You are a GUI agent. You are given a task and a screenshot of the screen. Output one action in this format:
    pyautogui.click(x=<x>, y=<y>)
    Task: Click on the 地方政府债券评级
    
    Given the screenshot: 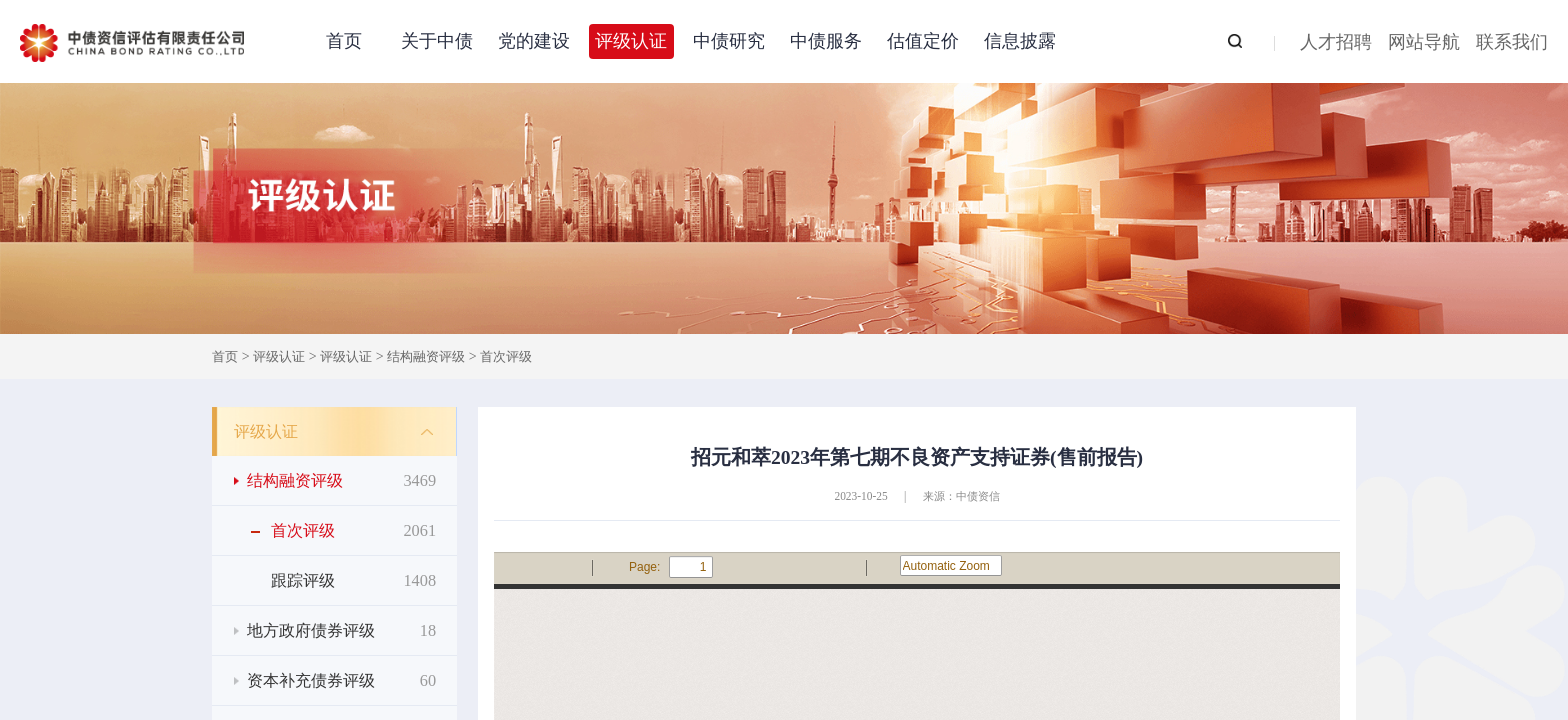 What is the action you would take?
    pyautogui.click(x=341, y=630)
    